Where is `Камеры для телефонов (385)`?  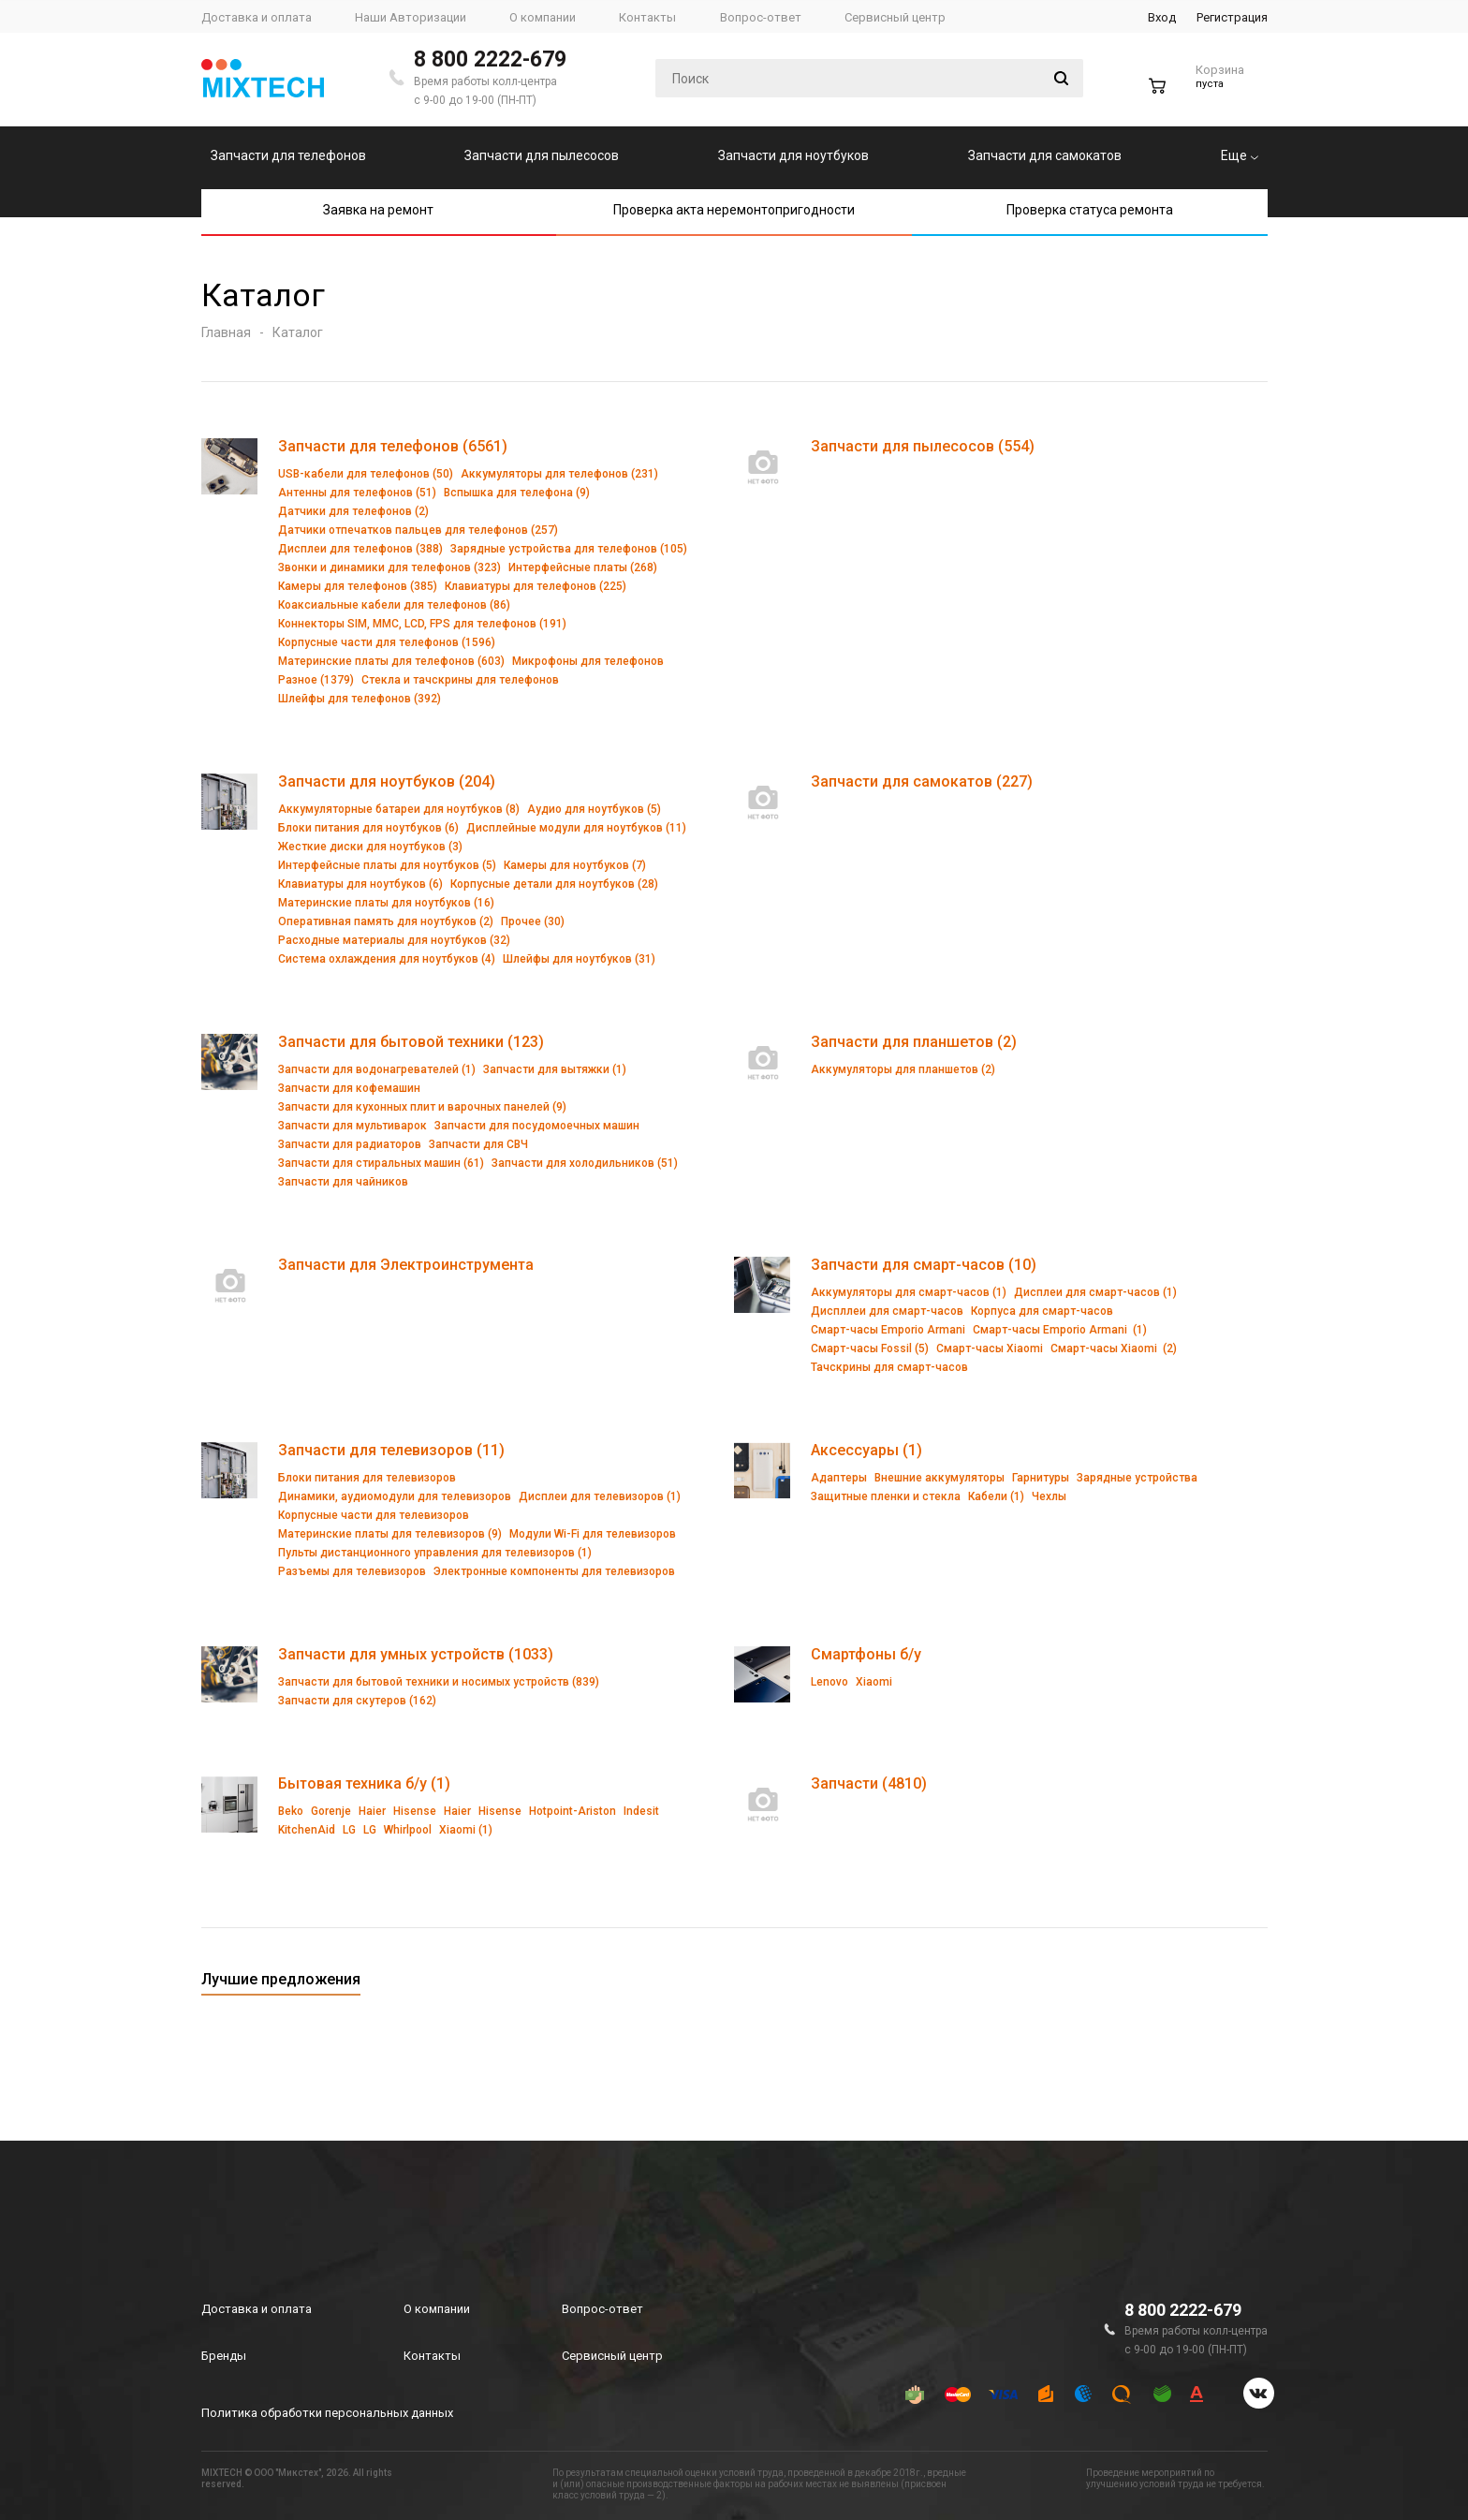 Камеры для телефонов (385) is located at coordinates (357, 586).